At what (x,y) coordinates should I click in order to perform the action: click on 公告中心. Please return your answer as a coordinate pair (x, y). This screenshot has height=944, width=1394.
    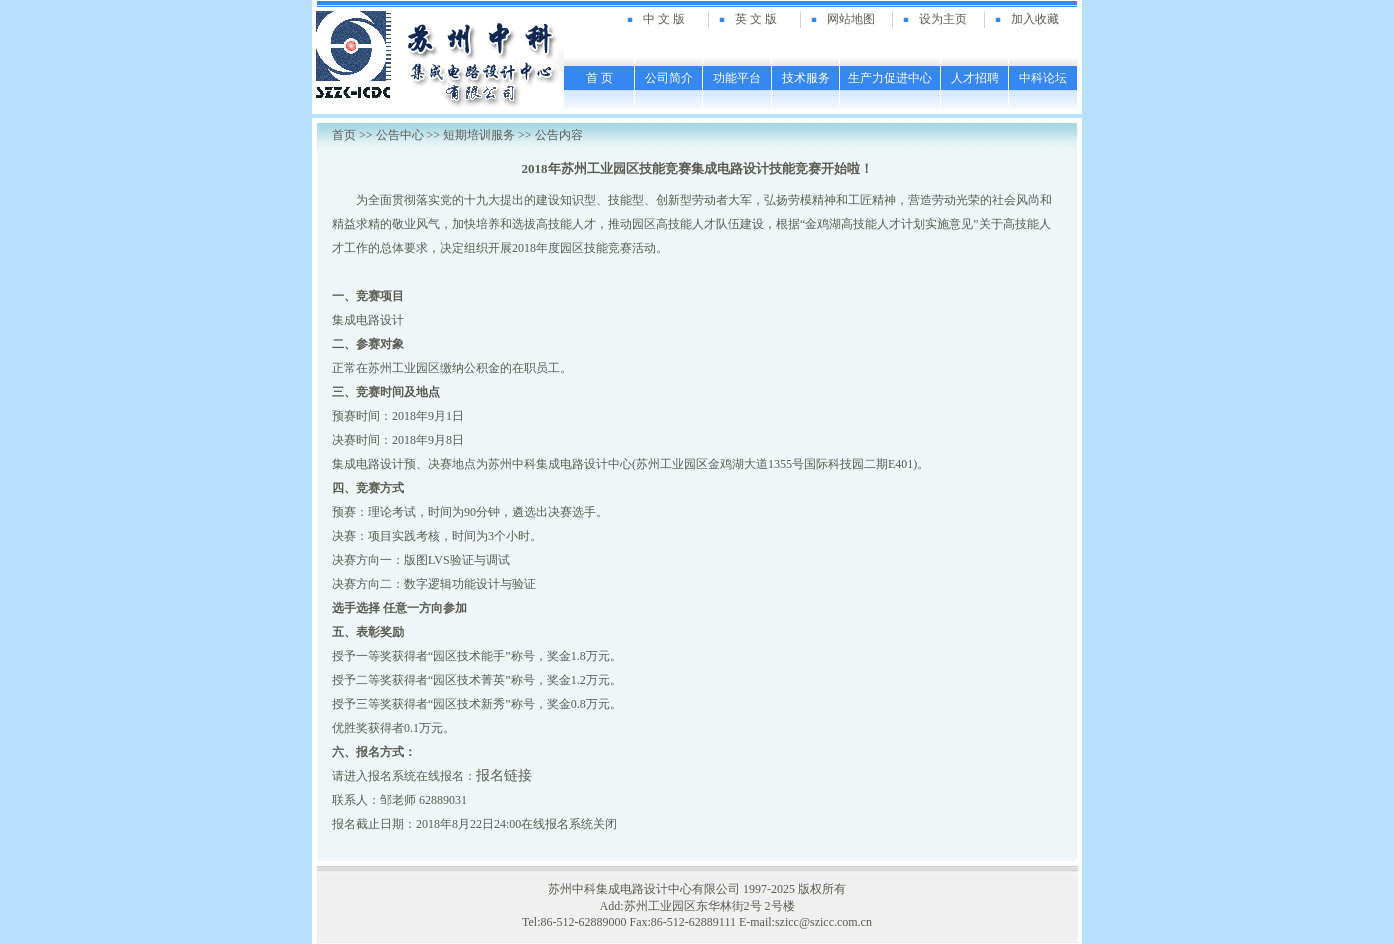
    Looking at the image, I should click on (400, 135).